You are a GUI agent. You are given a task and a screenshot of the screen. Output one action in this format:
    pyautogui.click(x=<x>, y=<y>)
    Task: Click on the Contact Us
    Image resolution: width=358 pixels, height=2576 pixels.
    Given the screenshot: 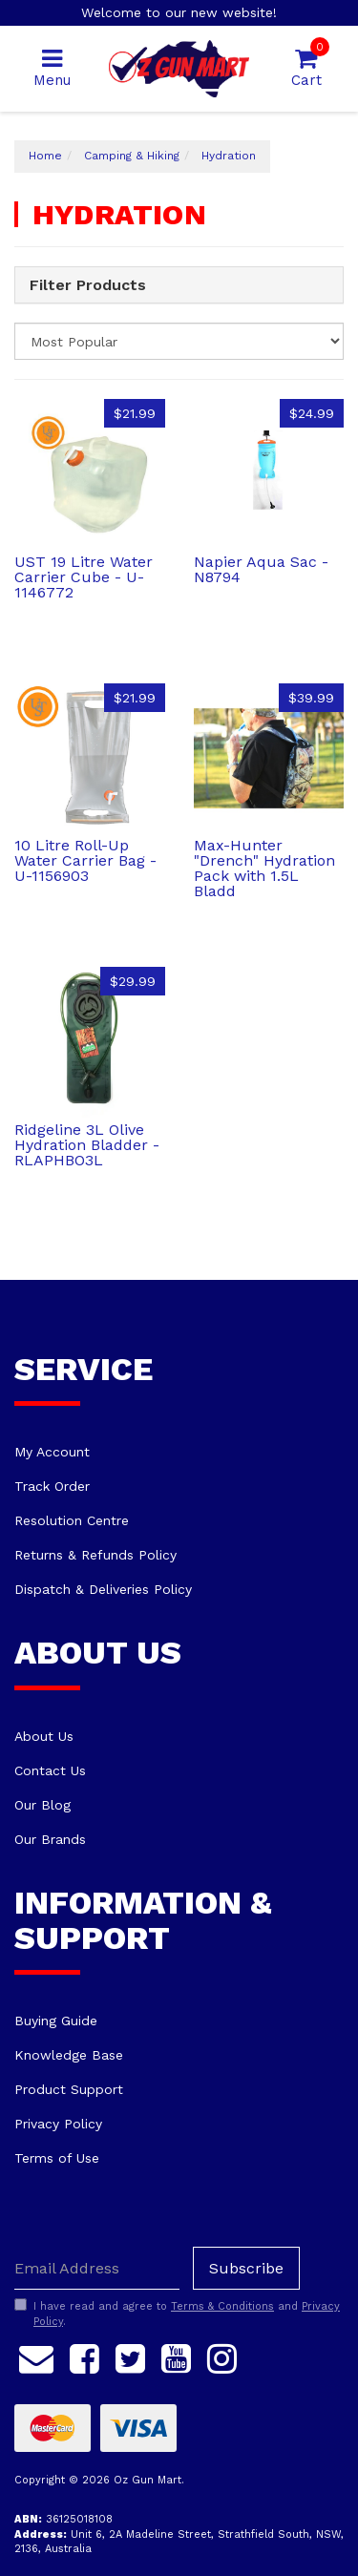 What is the action you would take?
    pyautogui.click(x=50, y=1770)
    